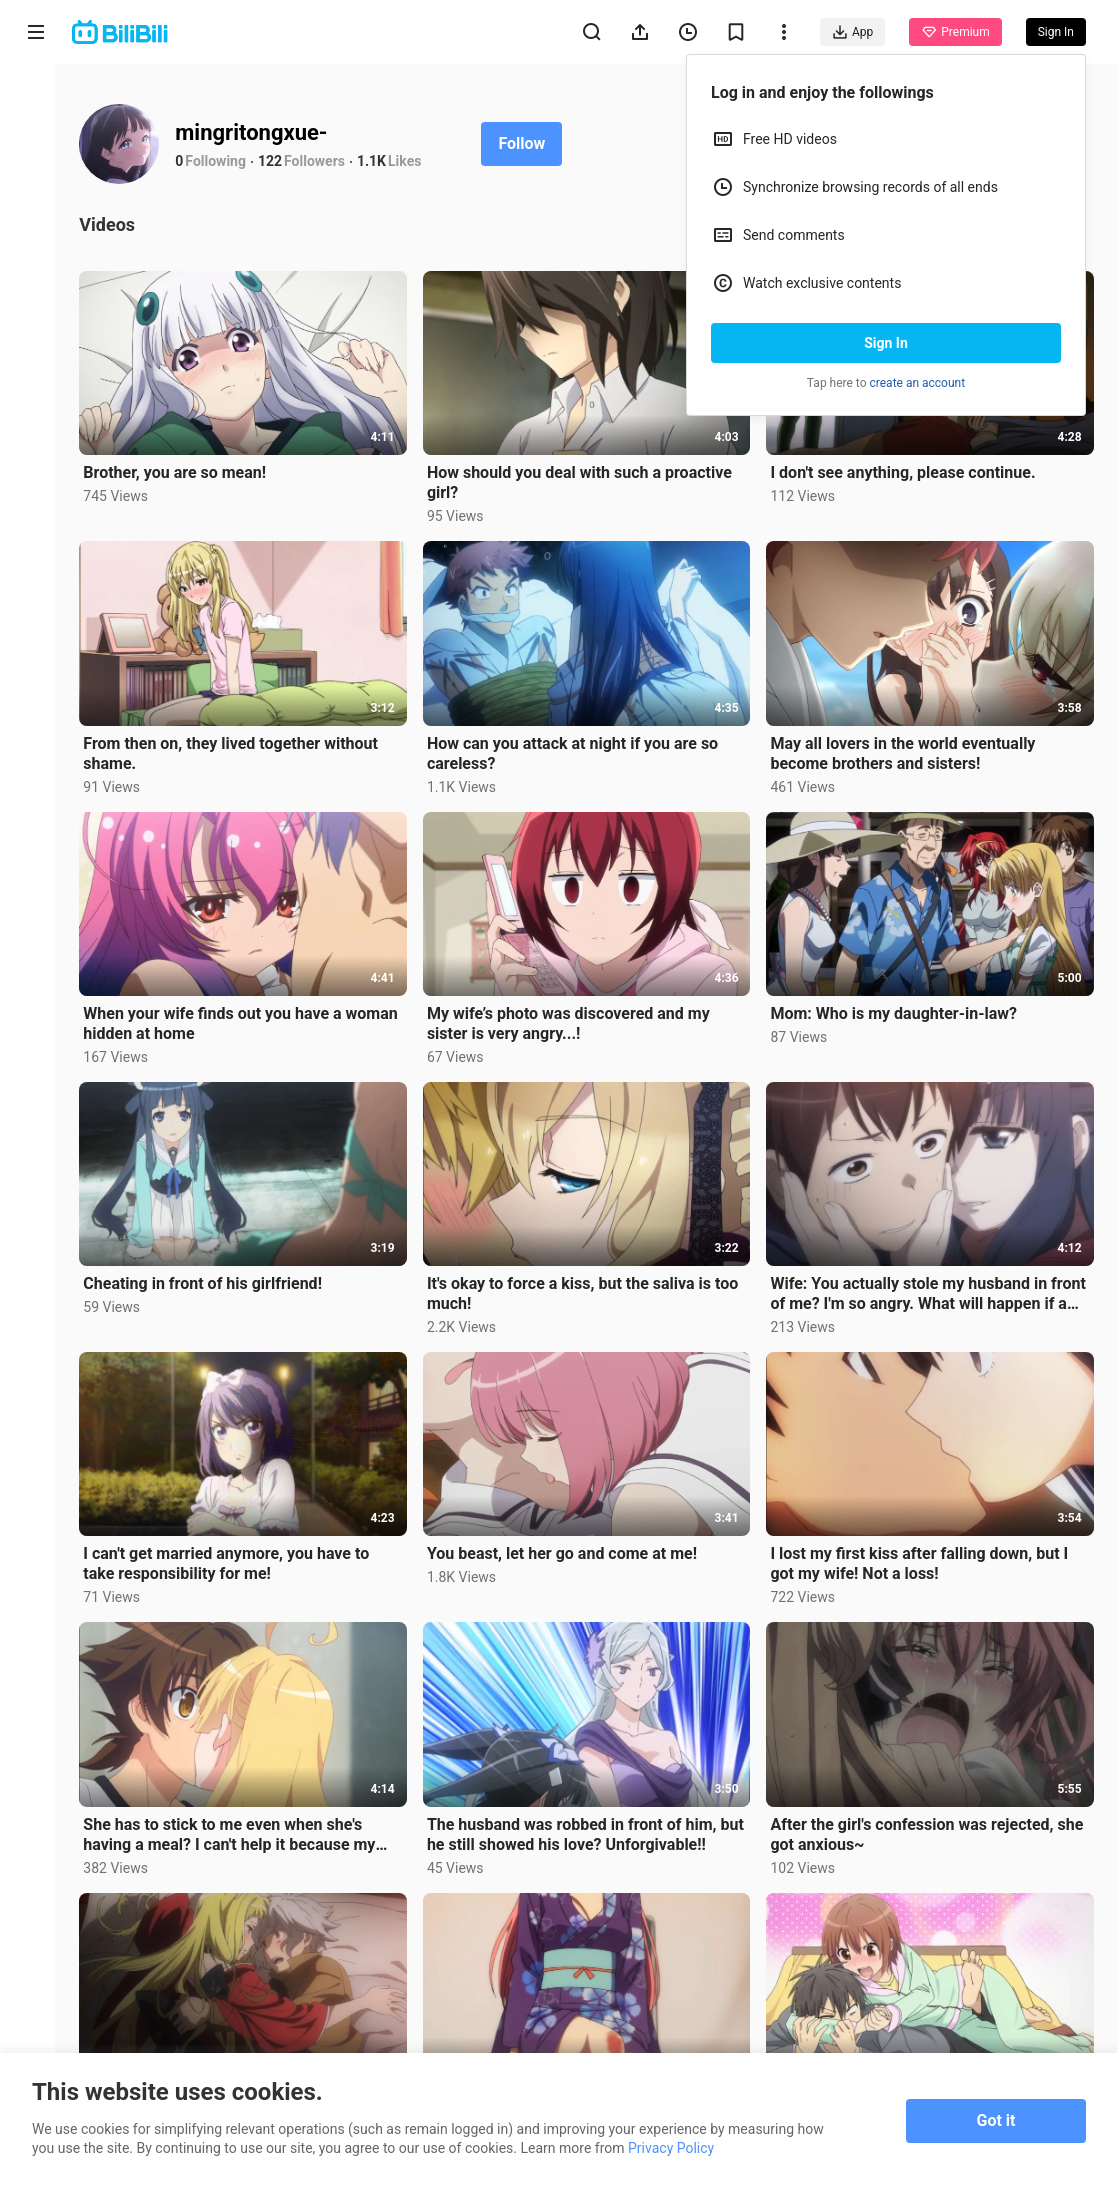 The height and width of the screenshot is (2189, 1118). I want to click on How can you attack at night if you are so careless?, so click(583, 746).